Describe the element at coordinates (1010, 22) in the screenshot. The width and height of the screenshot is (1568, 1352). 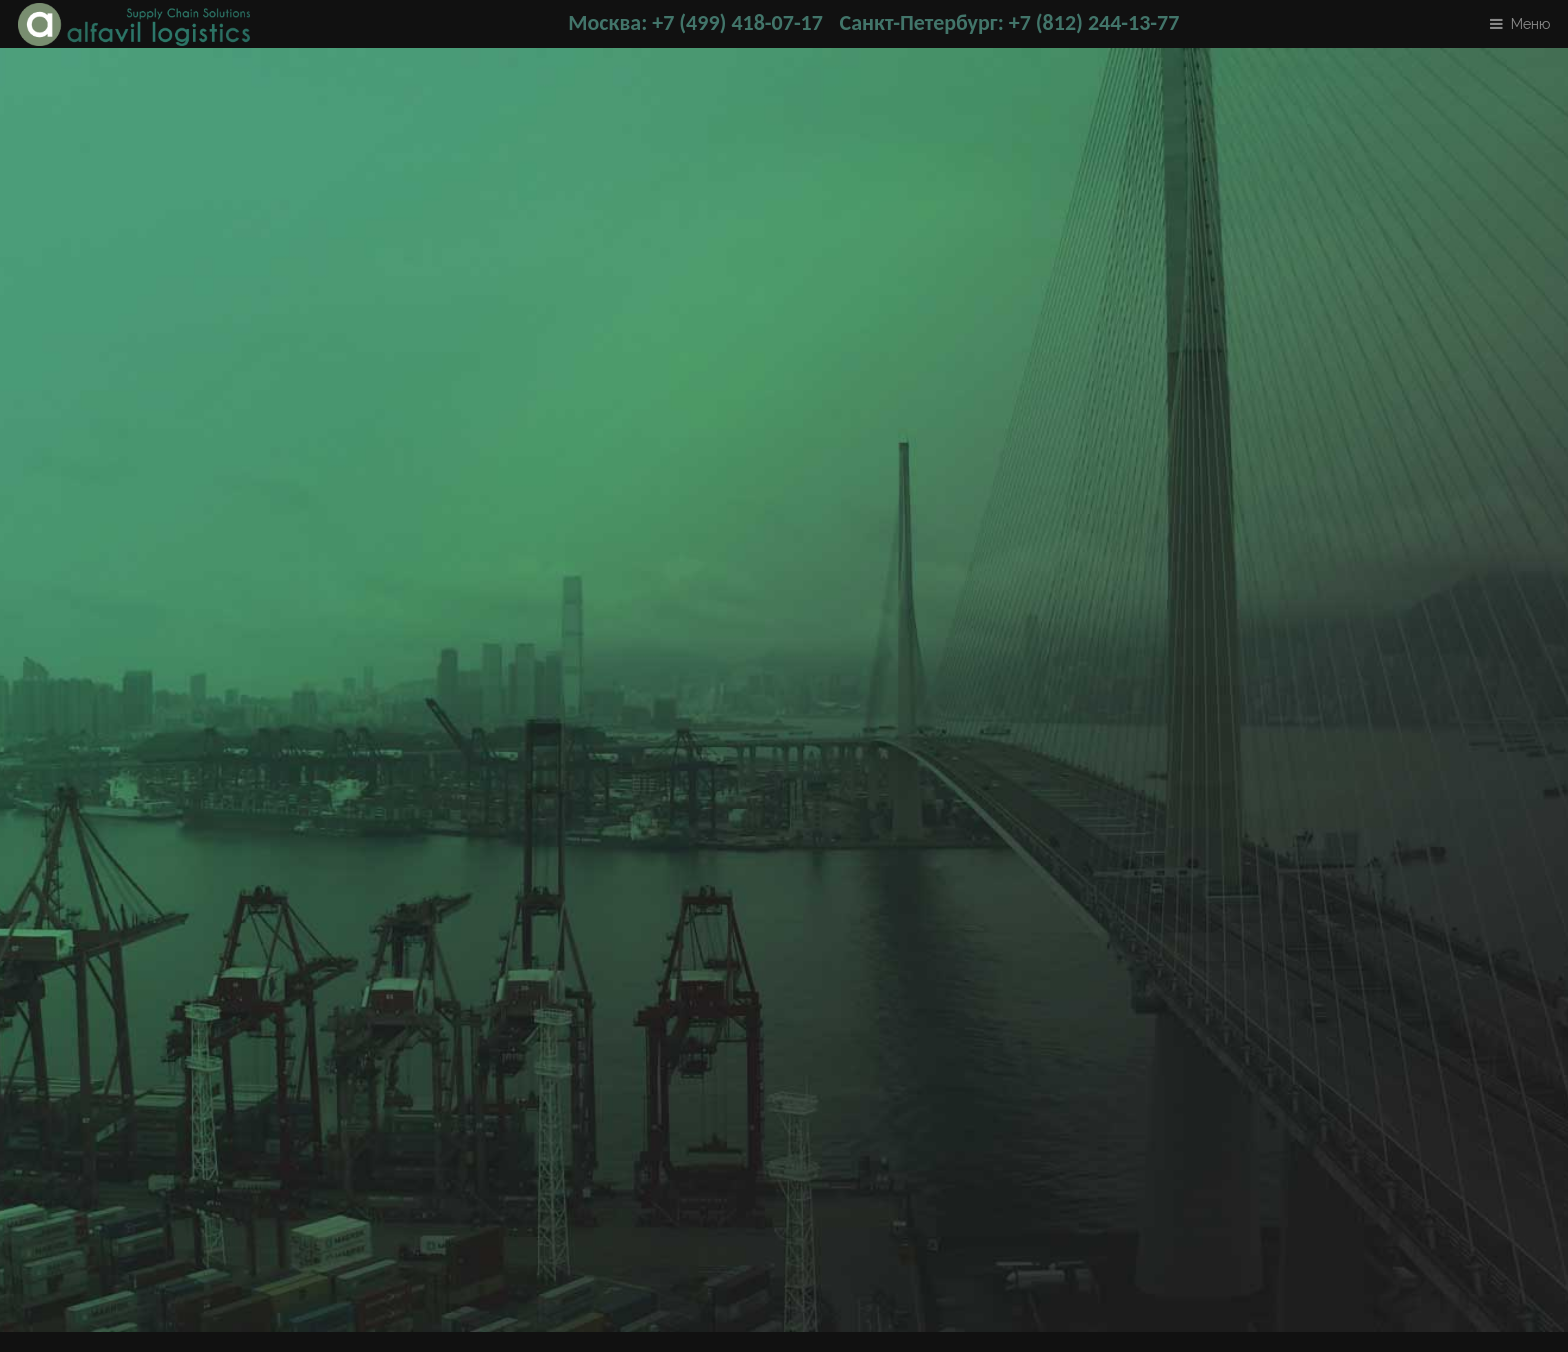
I see `Санкт-Петербург: +7 (812) 244-13-77` at that location.